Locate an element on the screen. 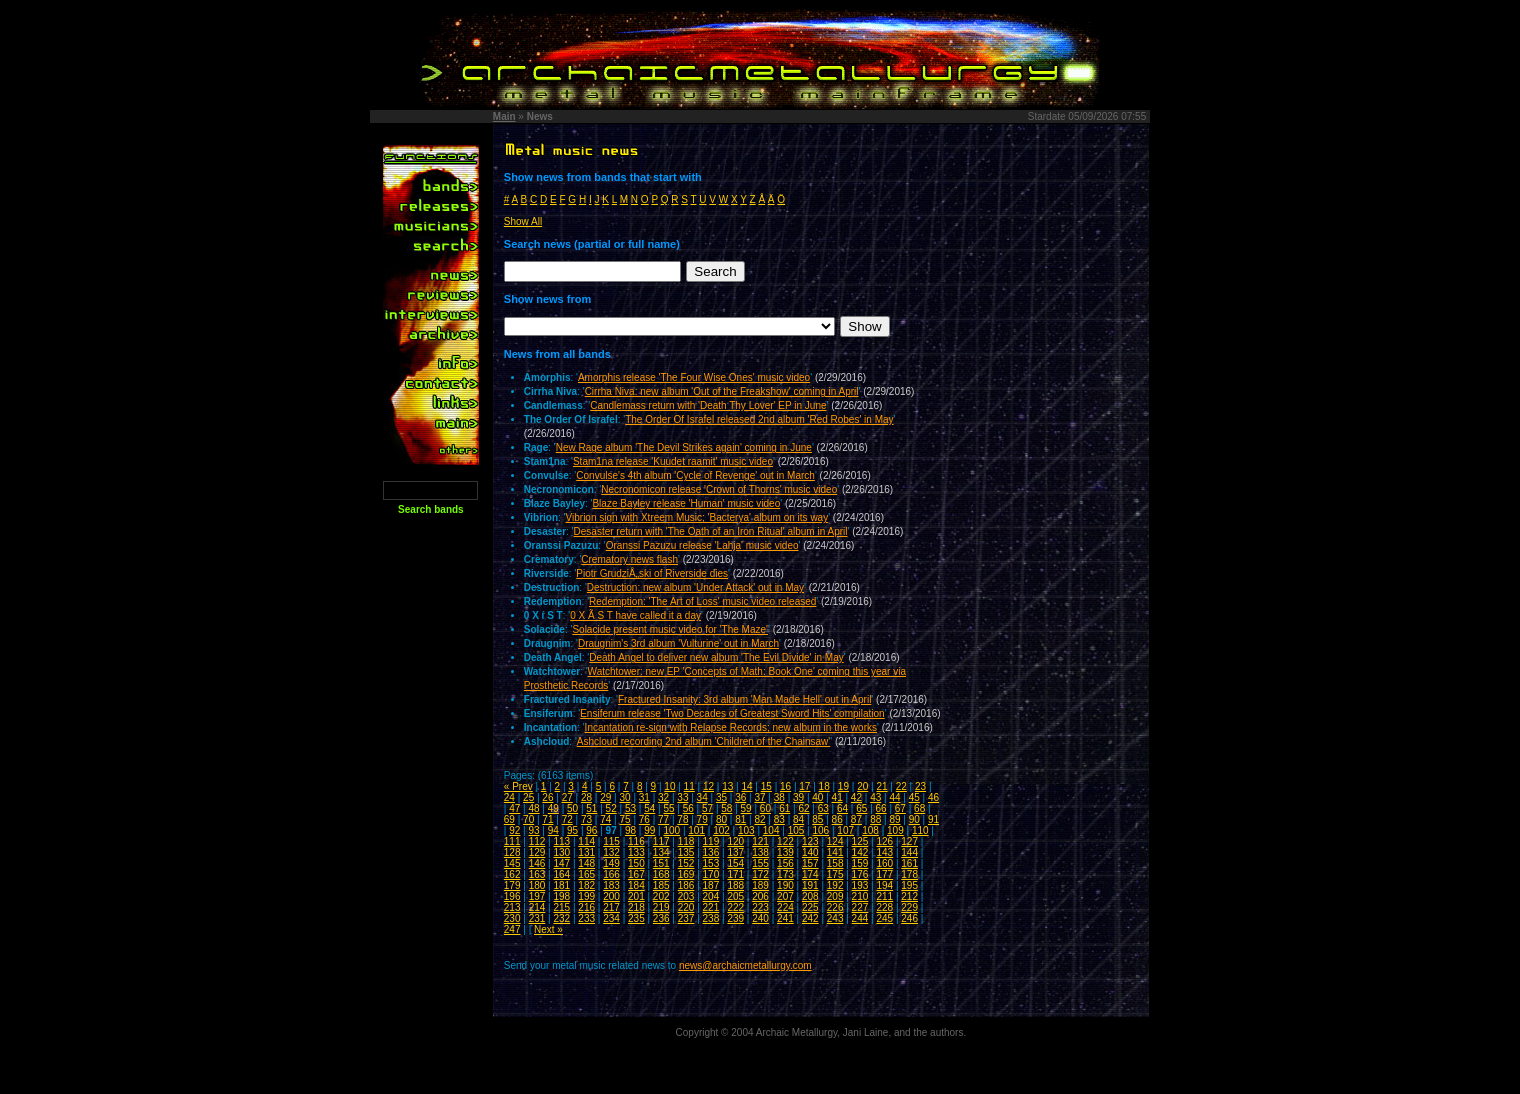 The image size is (1520, 1094). 103 is located at coordinates (746, 830).